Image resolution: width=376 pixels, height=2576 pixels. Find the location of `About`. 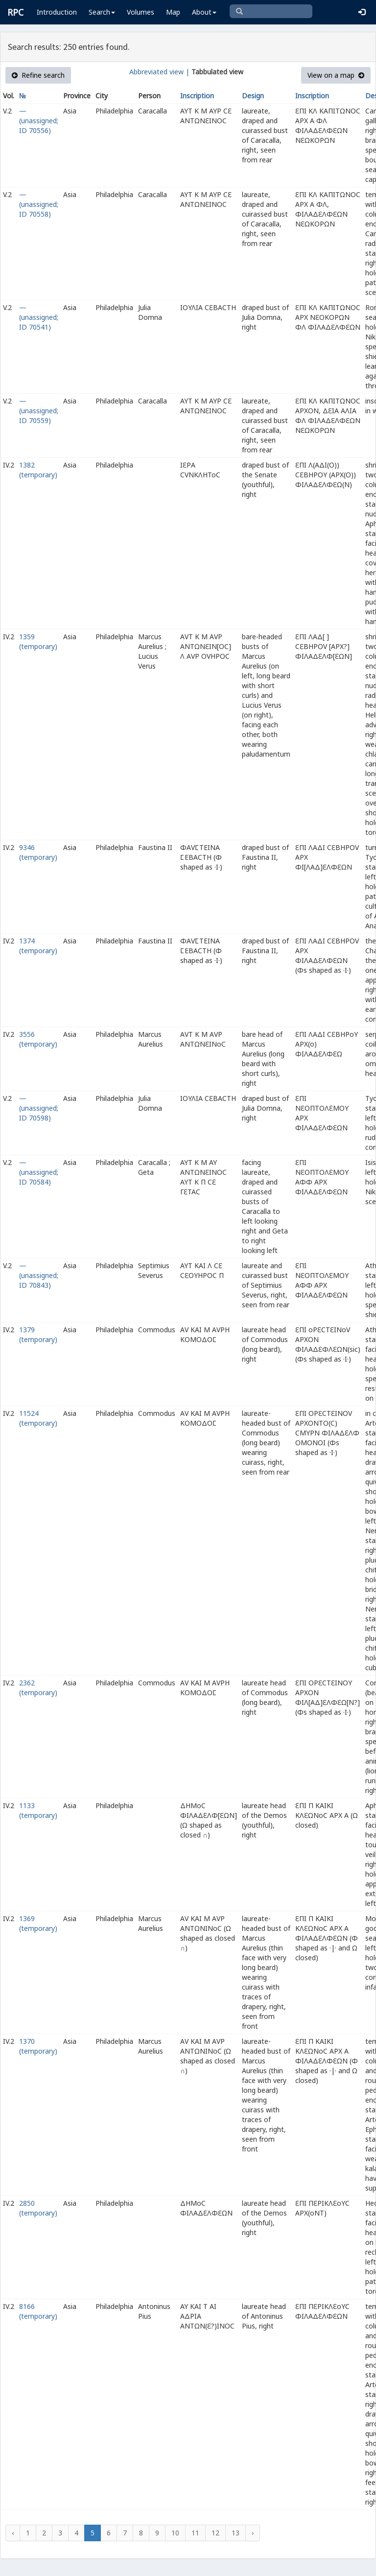

About is located at coordinates (204, 12).